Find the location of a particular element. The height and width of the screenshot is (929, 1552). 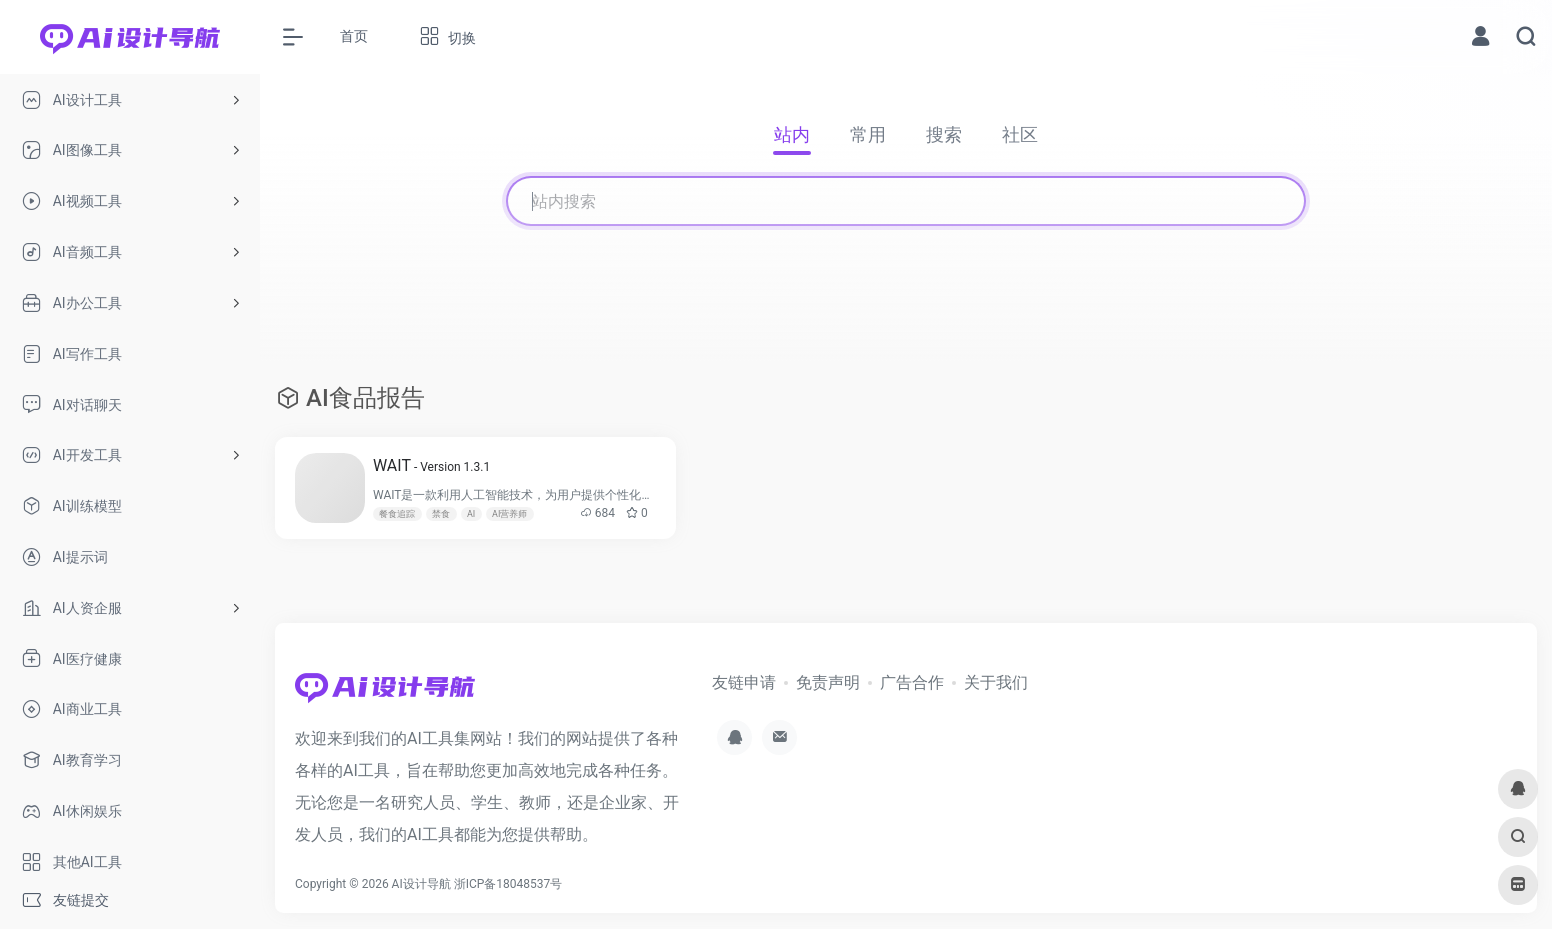

免责声明 is located at coordinates (828, 682).